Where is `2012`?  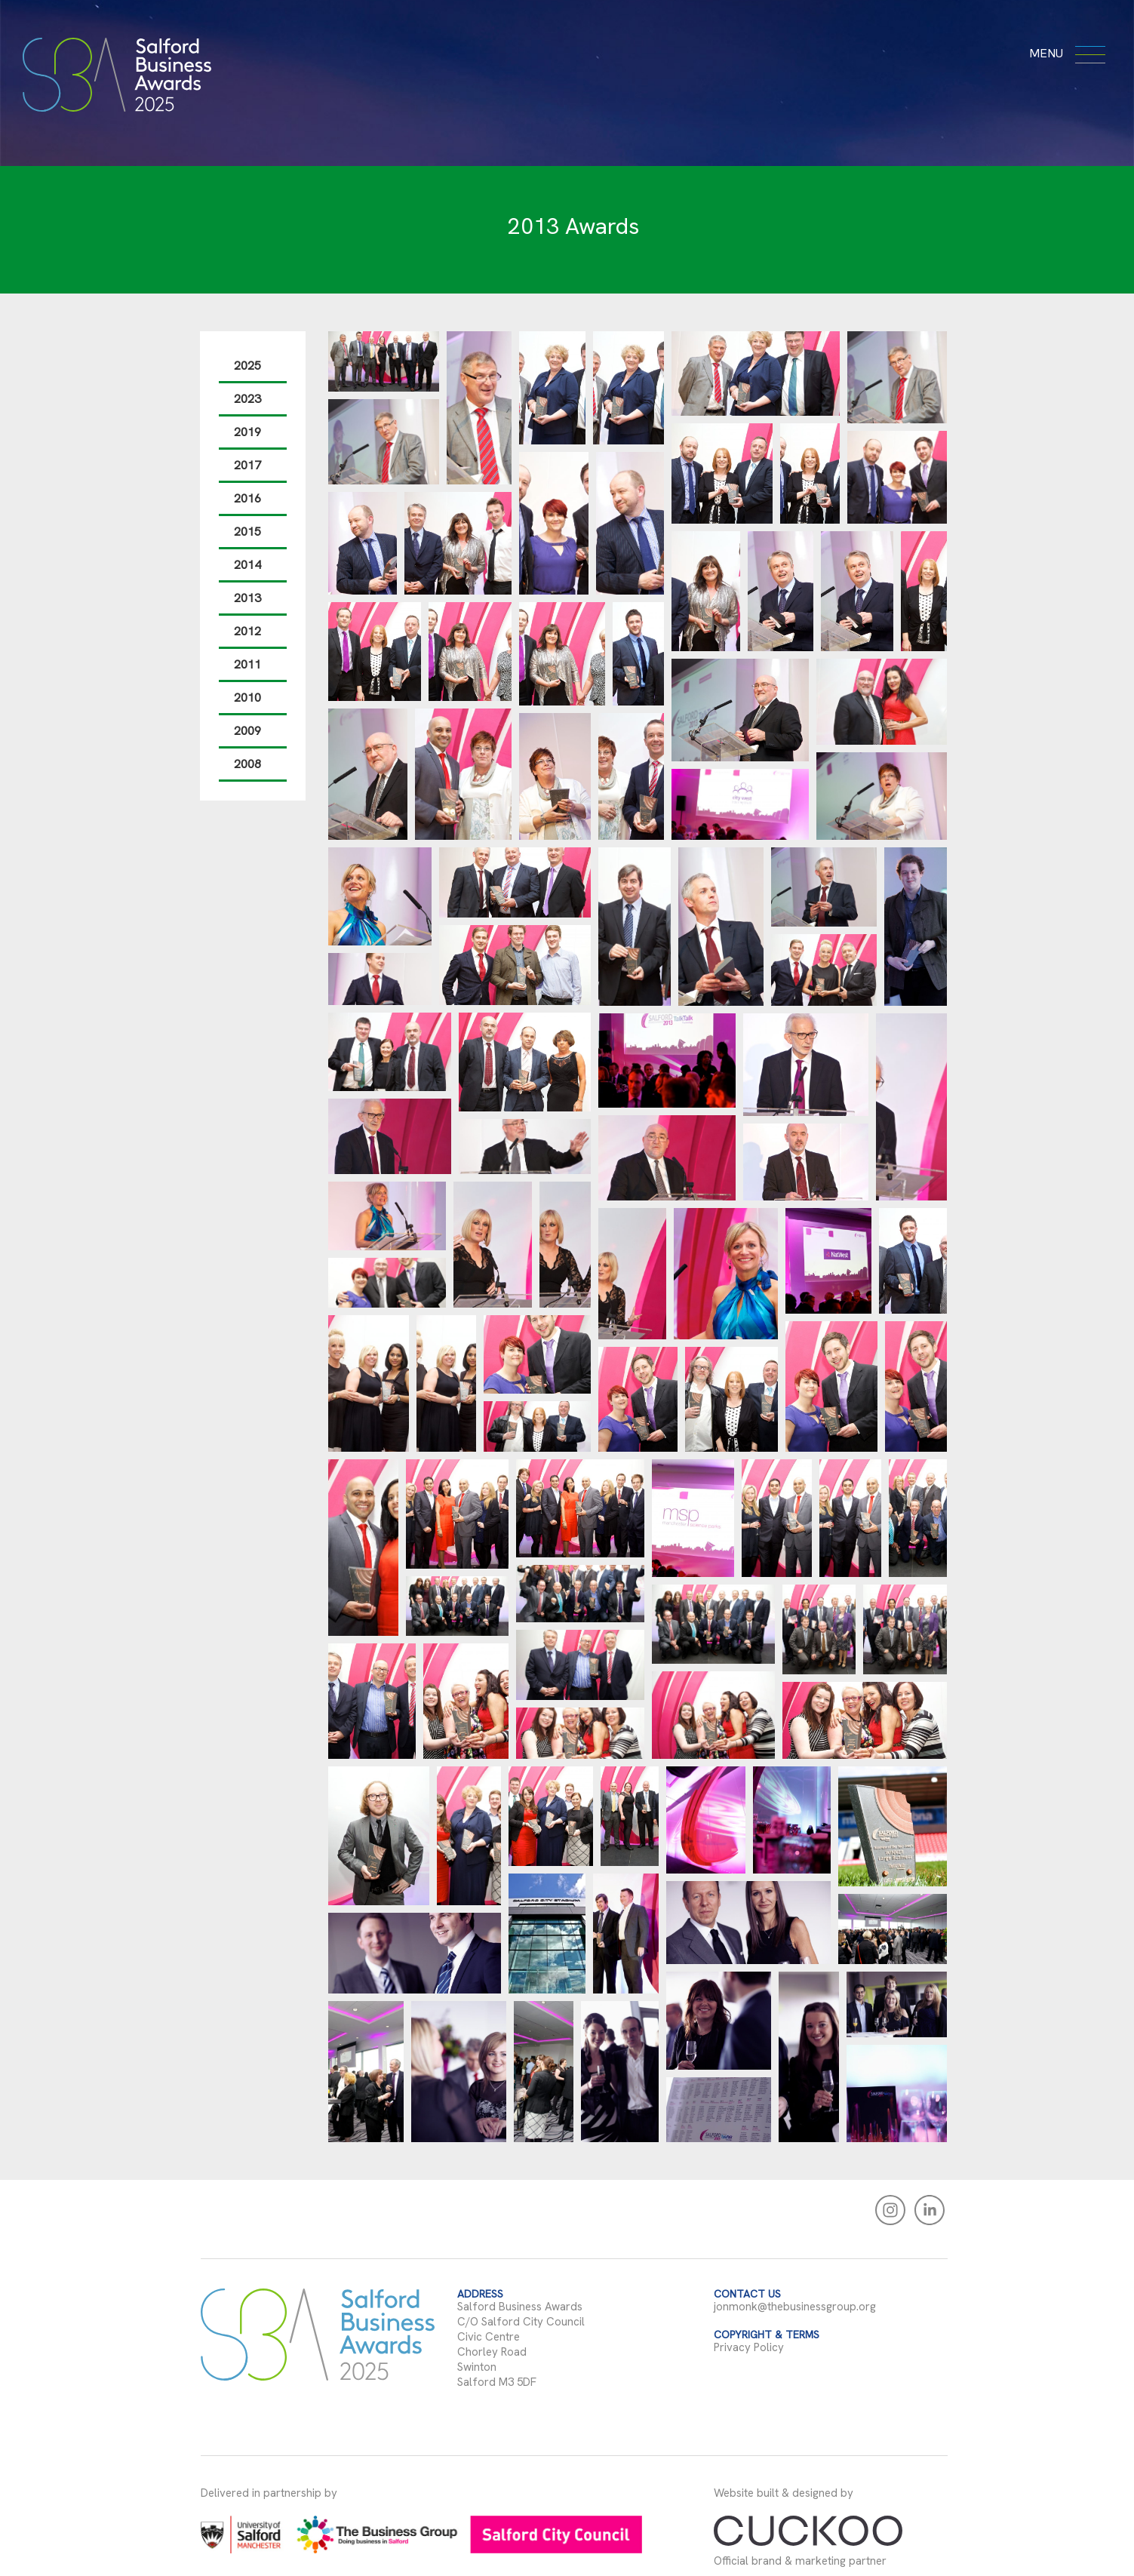 2012 is located at coordinates (243, 631).